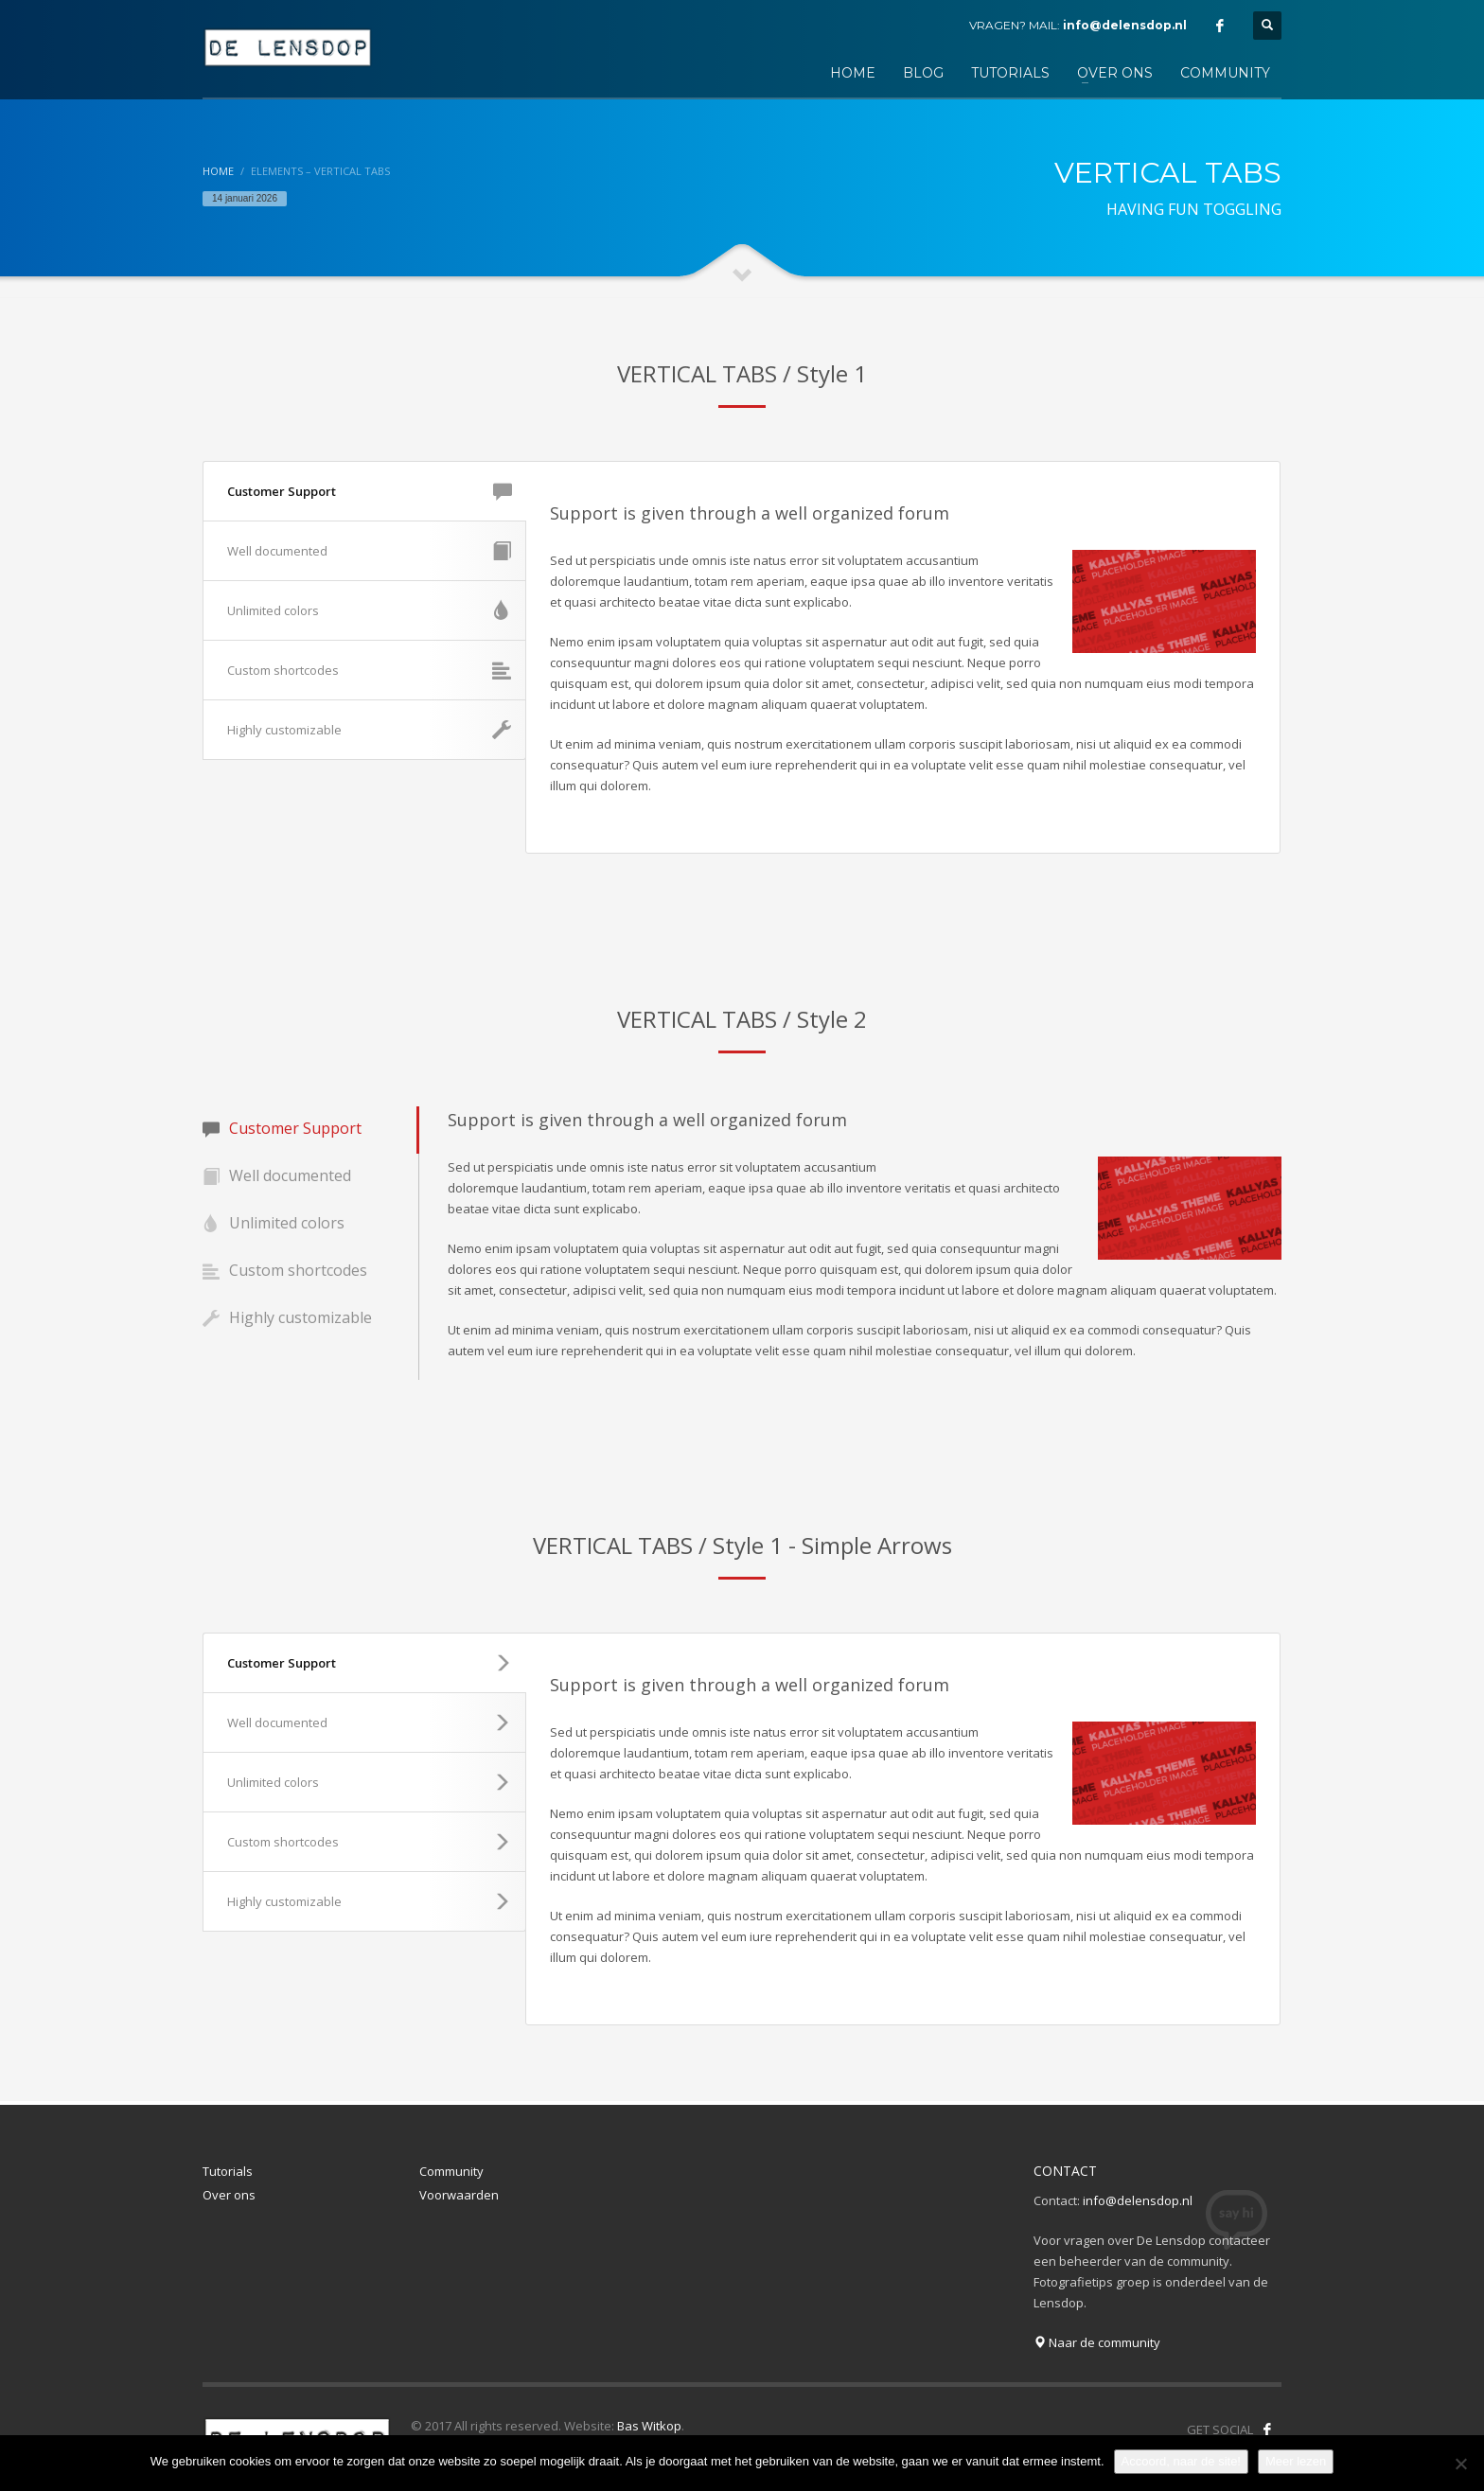 This screenshot has width=1484, height=2491. I want to click on Well documented, so click(369, 550).